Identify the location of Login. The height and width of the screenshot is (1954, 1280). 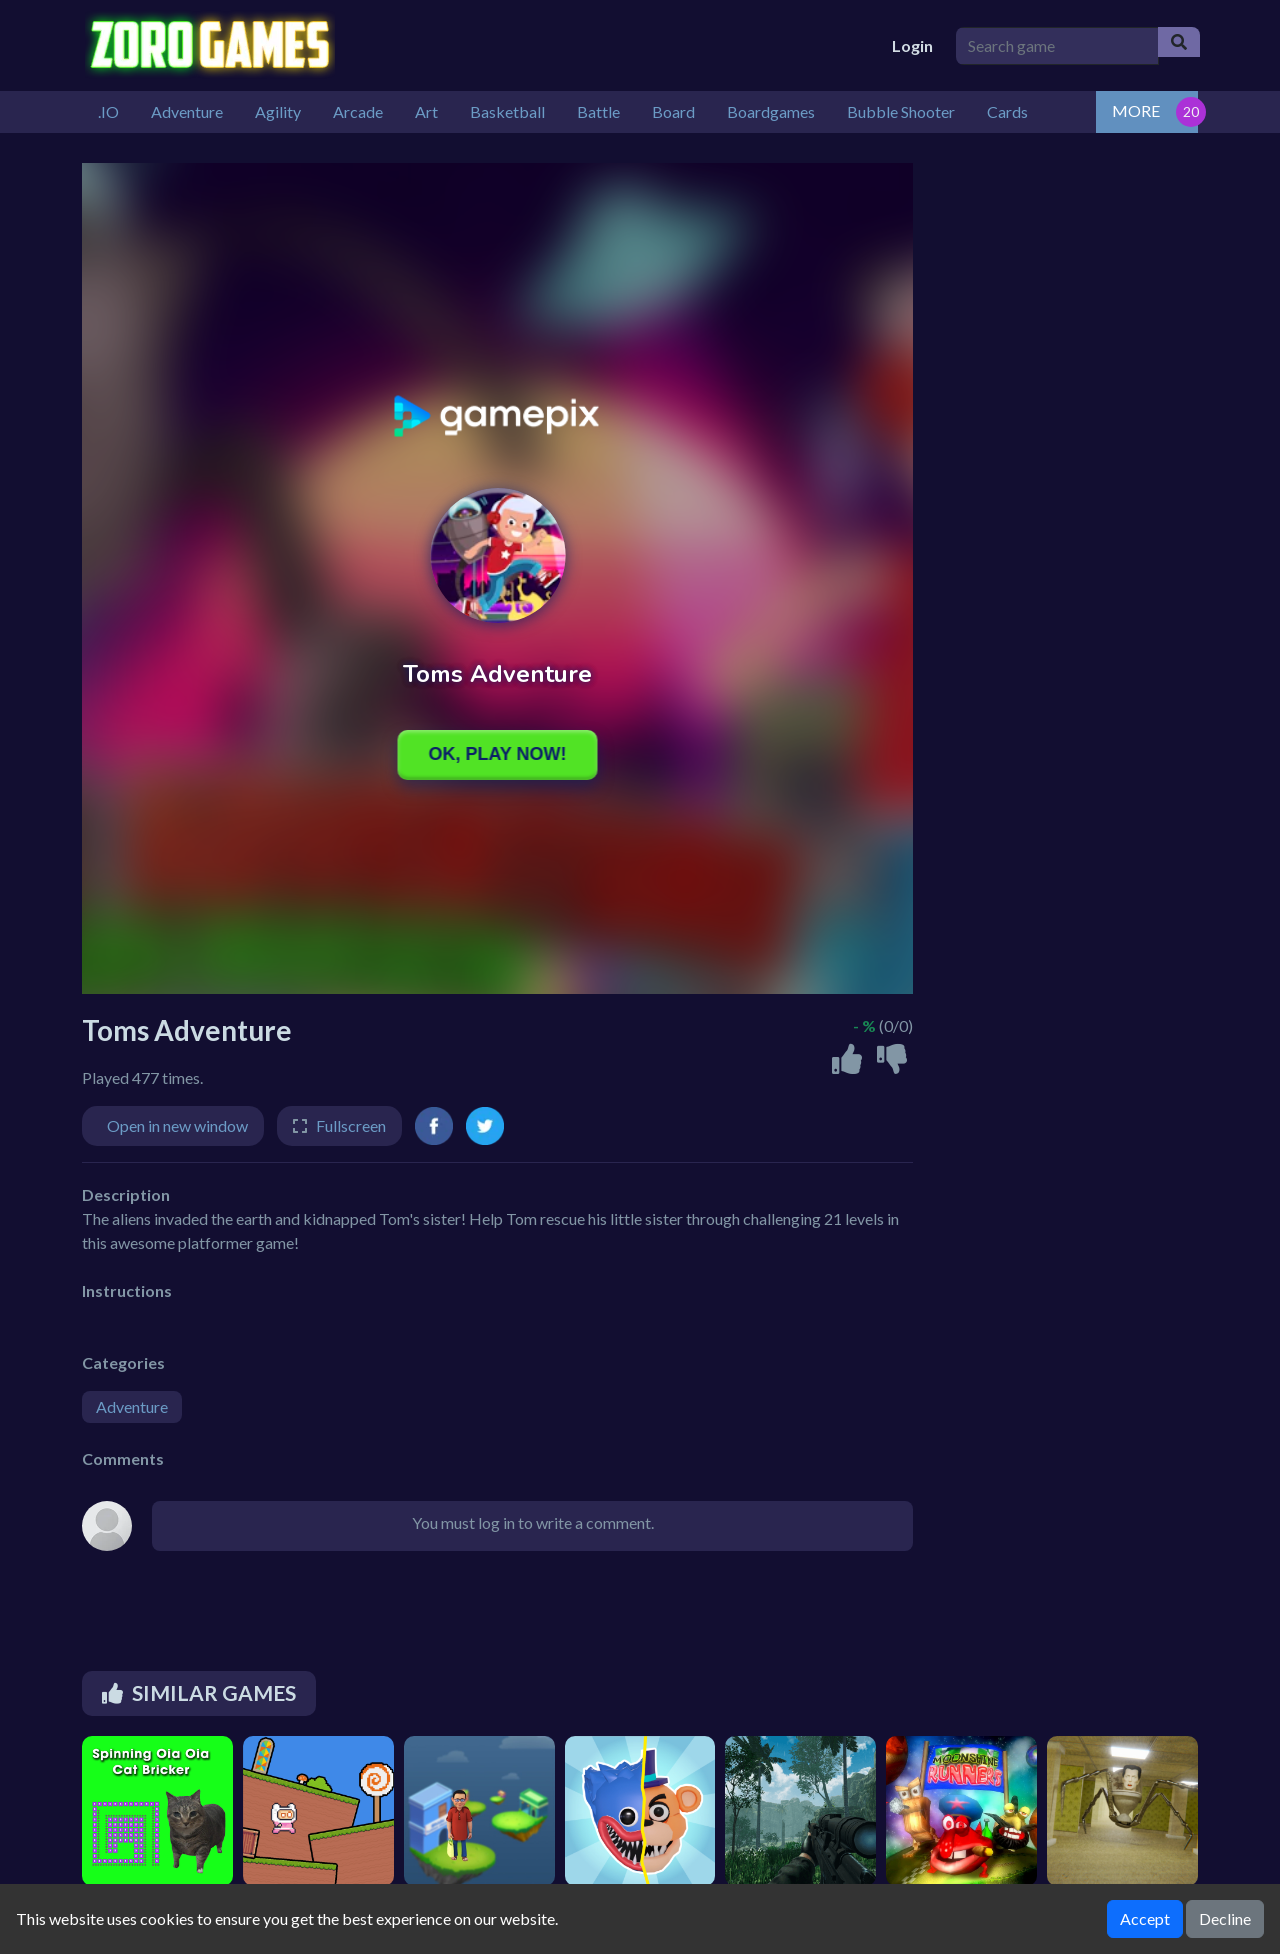
(912, 45).